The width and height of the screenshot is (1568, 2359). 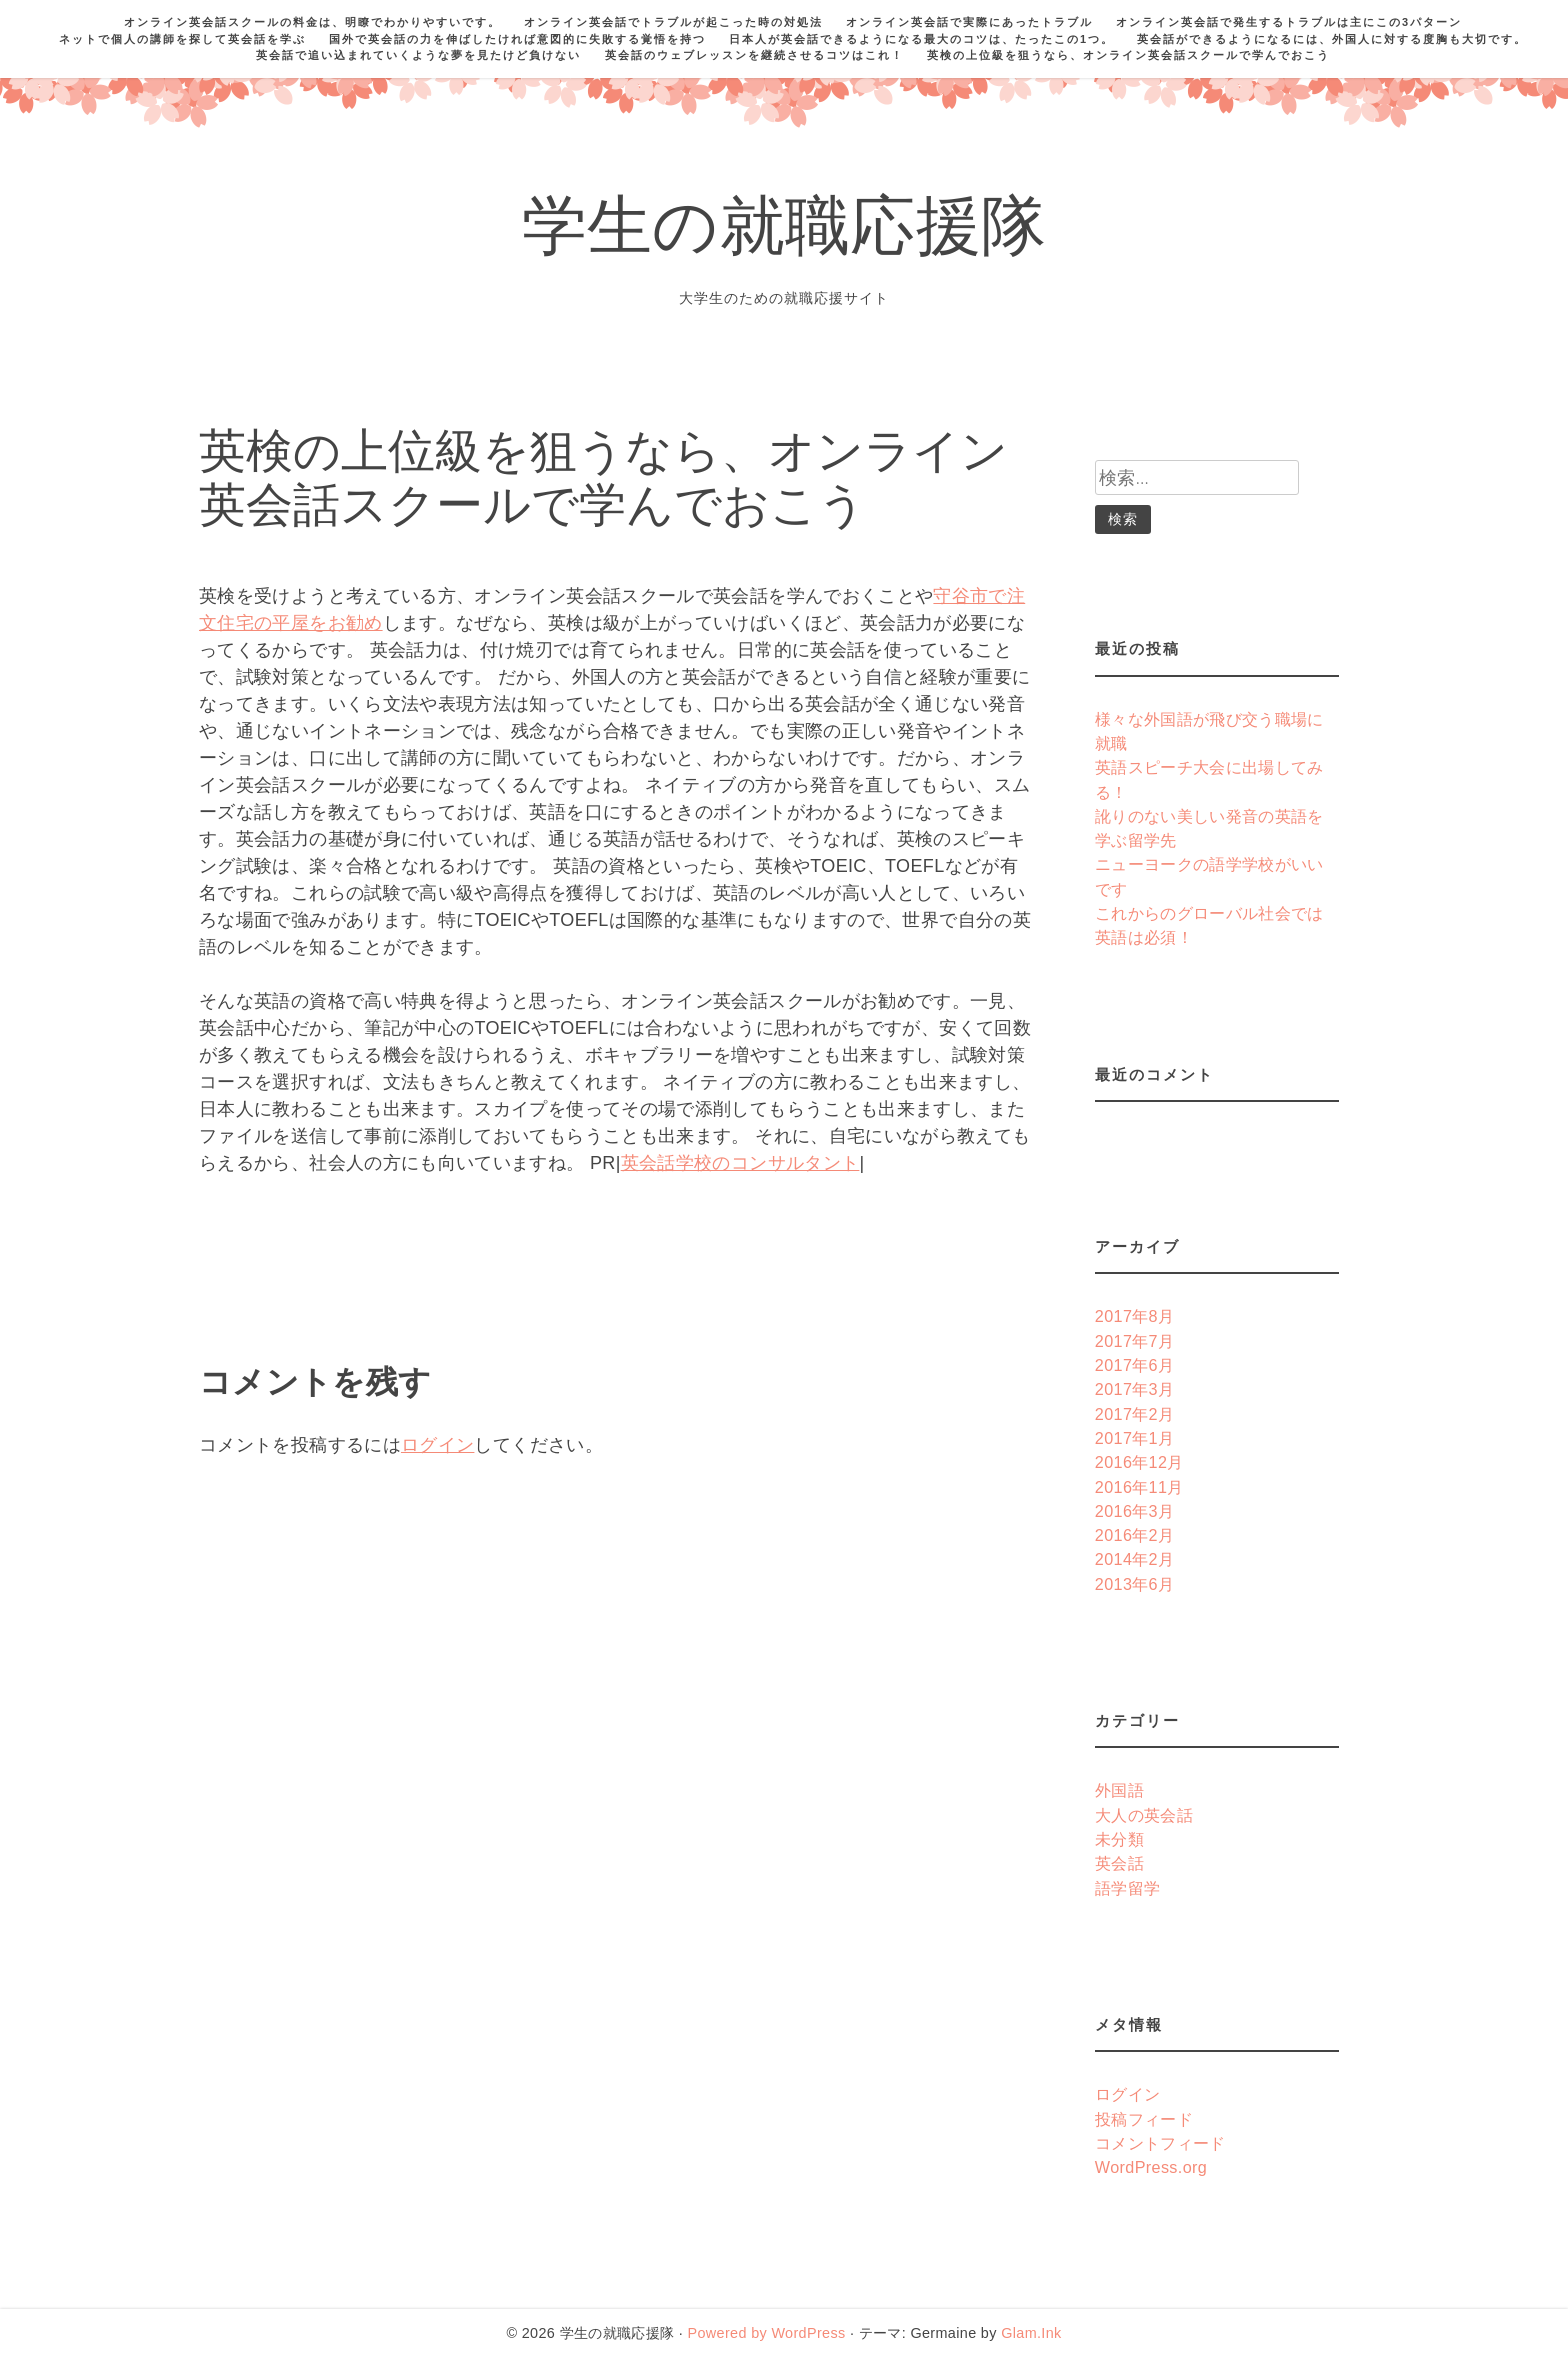 What do you see at coordinates (740, 1163) in the screenshot?
I see `英会話学校のコンサルタント` at bounding box center [740, 1163].